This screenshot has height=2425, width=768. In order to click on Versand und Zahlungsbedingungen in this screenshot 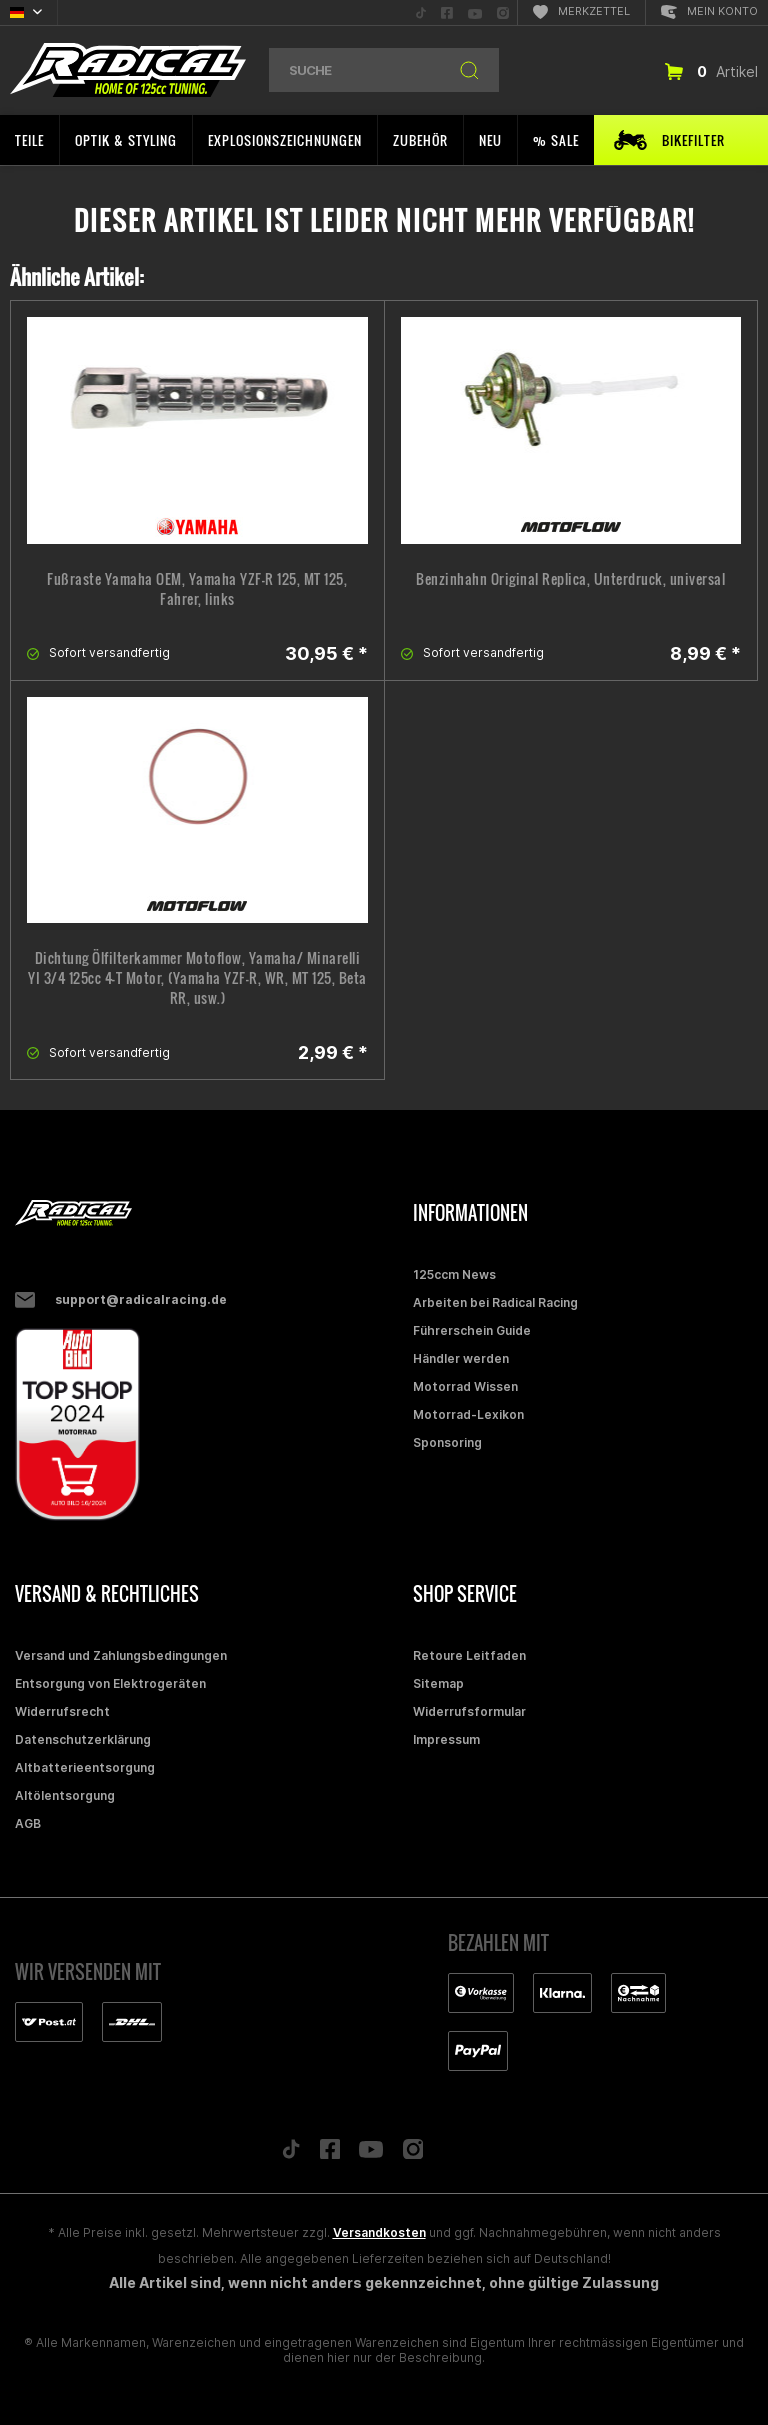, I will do `click(121, 1655)`.